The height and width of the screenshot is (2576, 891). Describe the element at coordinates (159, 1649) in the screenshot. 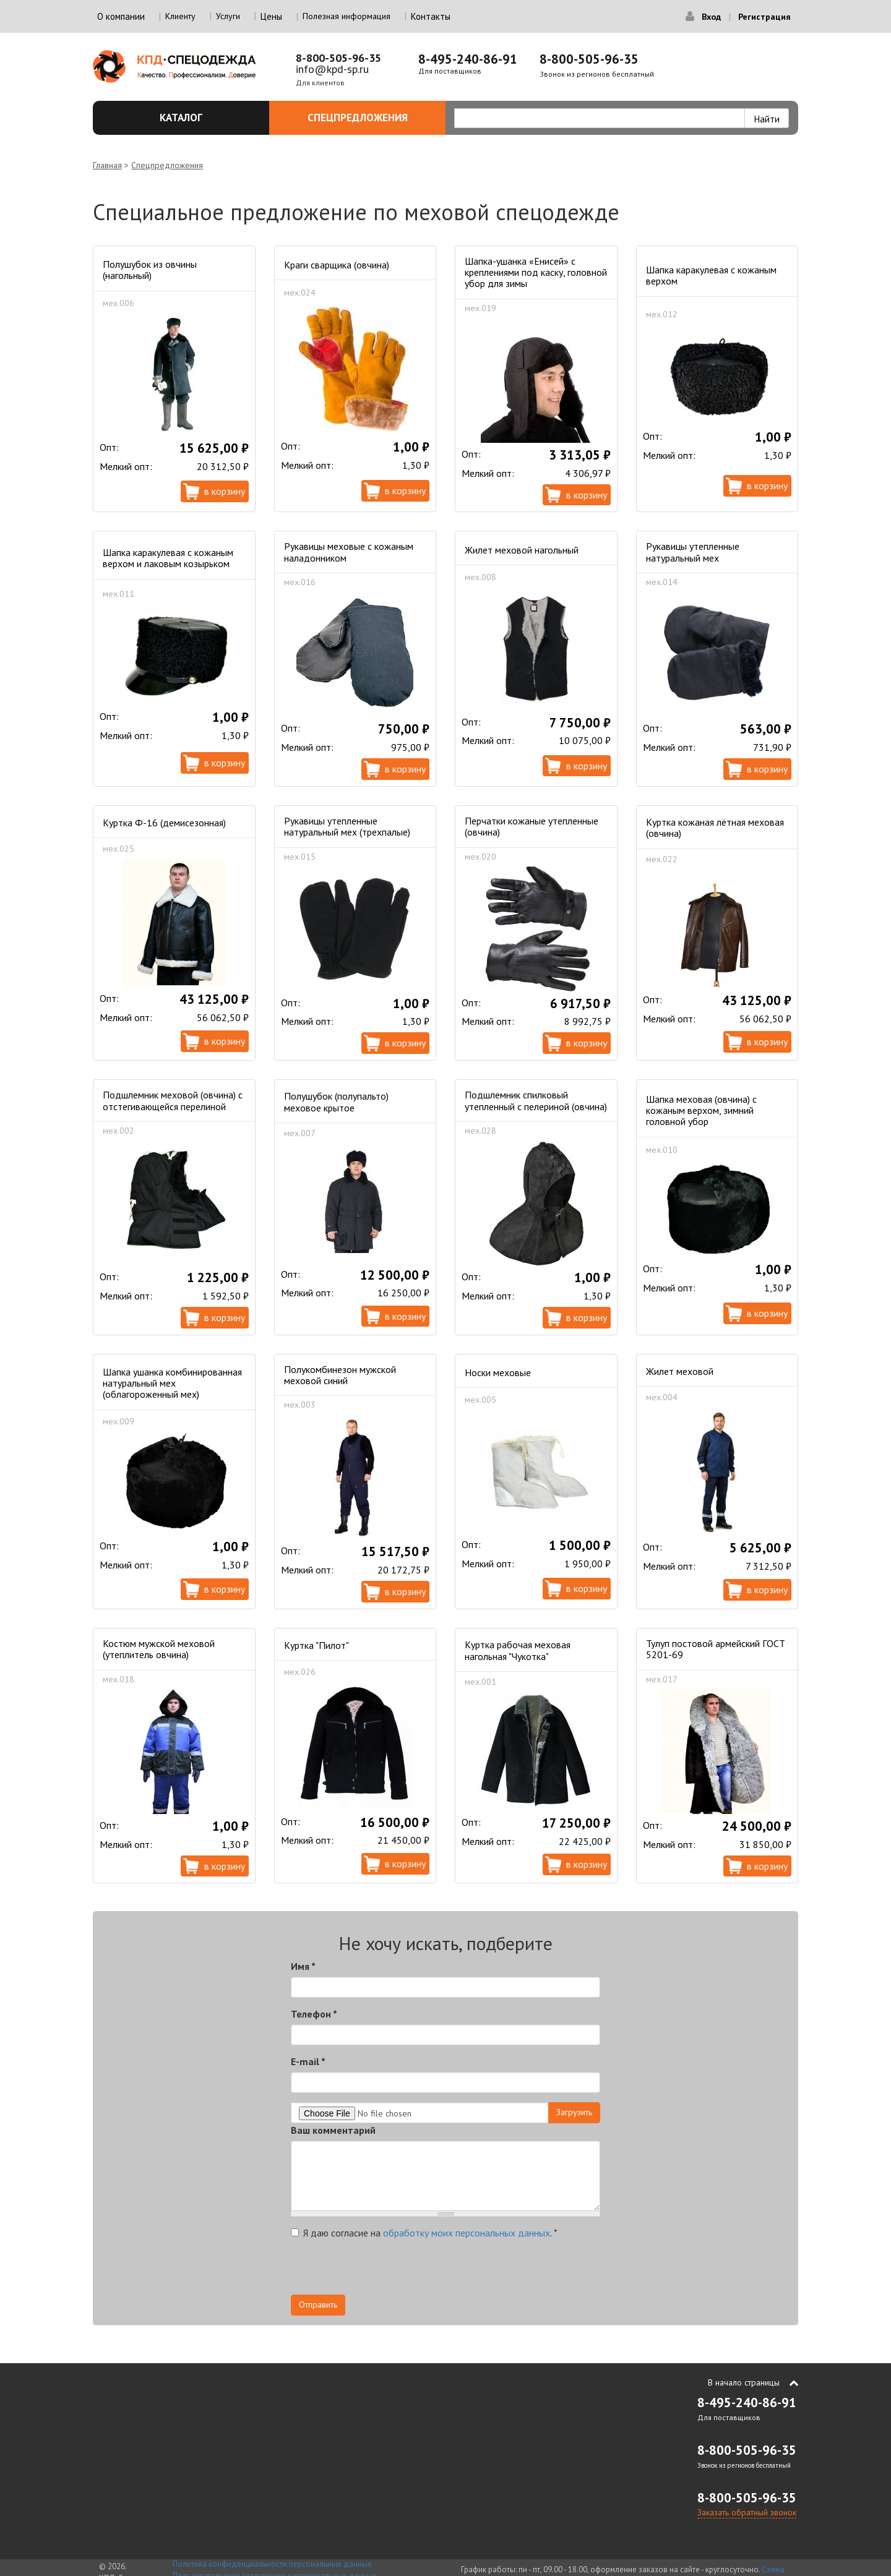

I see `Костюм мужской меховой (утеплитель овчина)` at that location.